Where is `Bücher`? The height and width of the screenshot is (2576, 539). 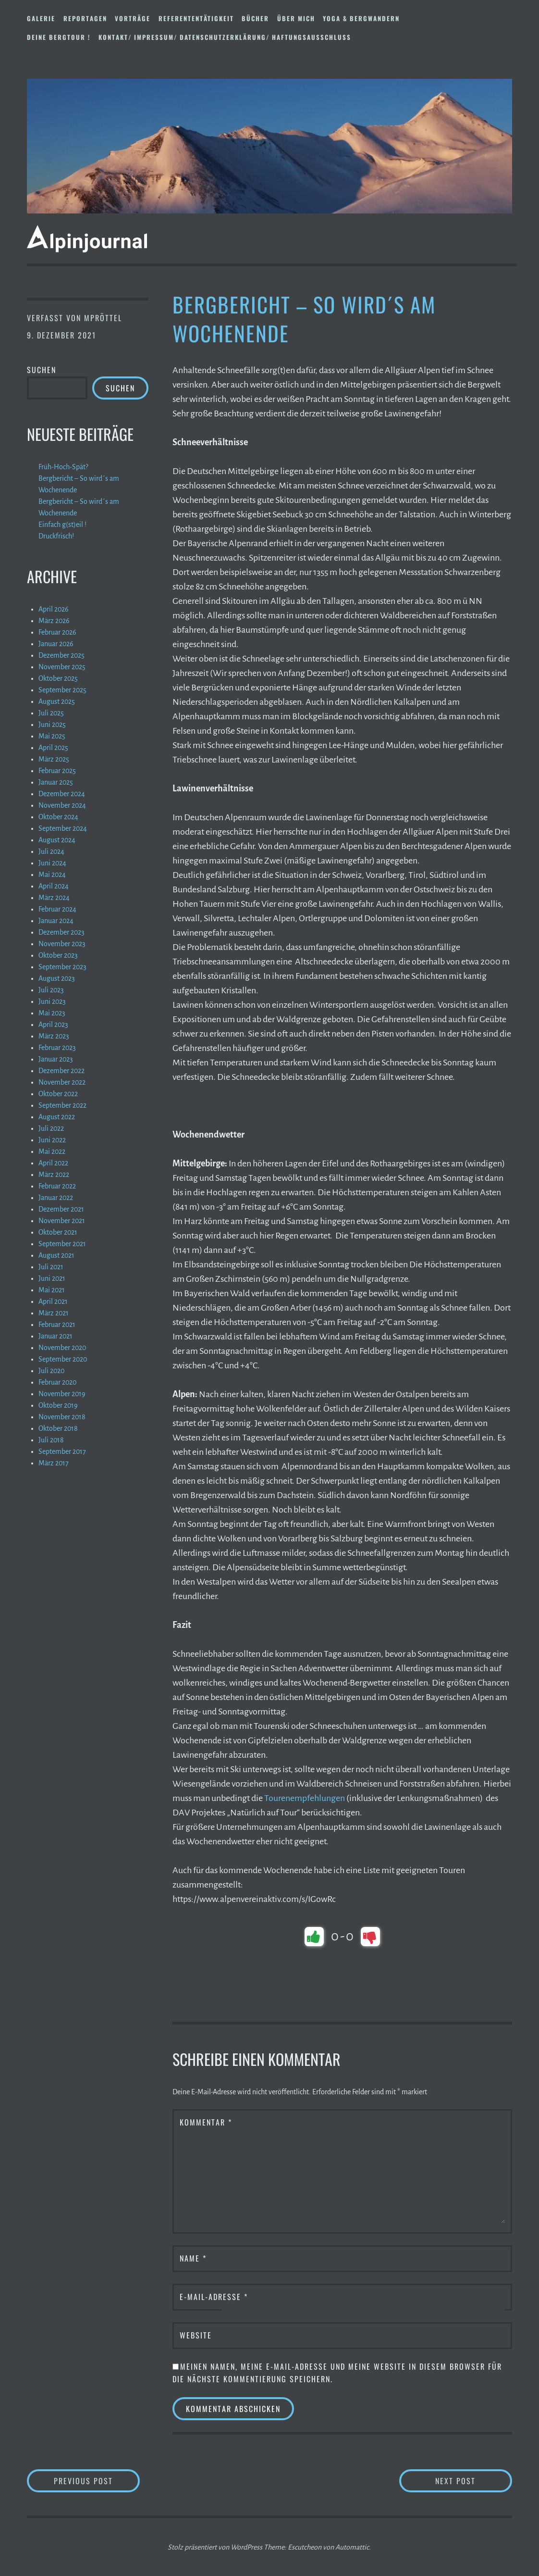 Bücher is located at coordinates (255, 18).